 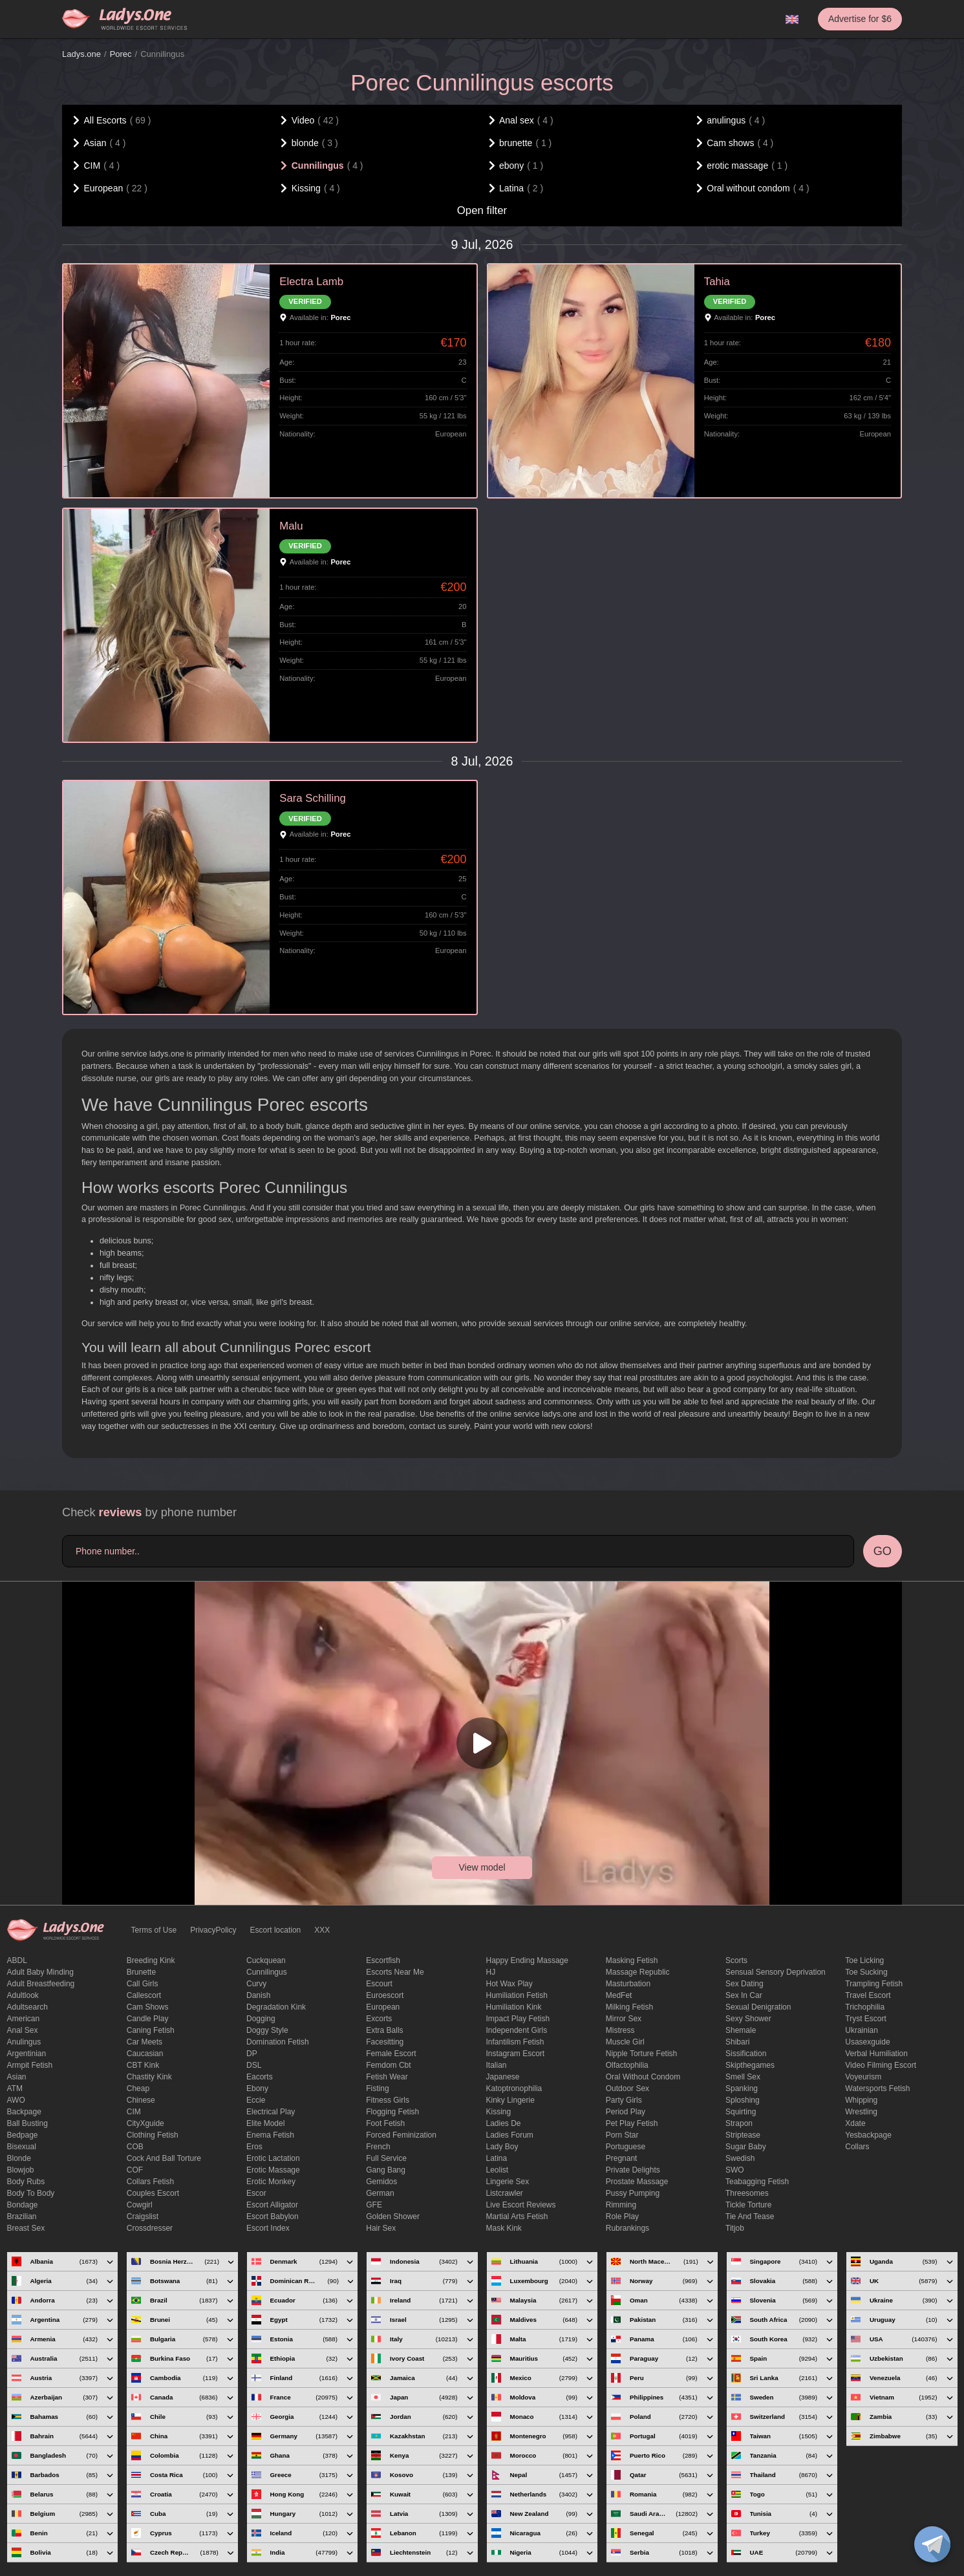 I want to click on CIM, so click(x=134, y=2111).